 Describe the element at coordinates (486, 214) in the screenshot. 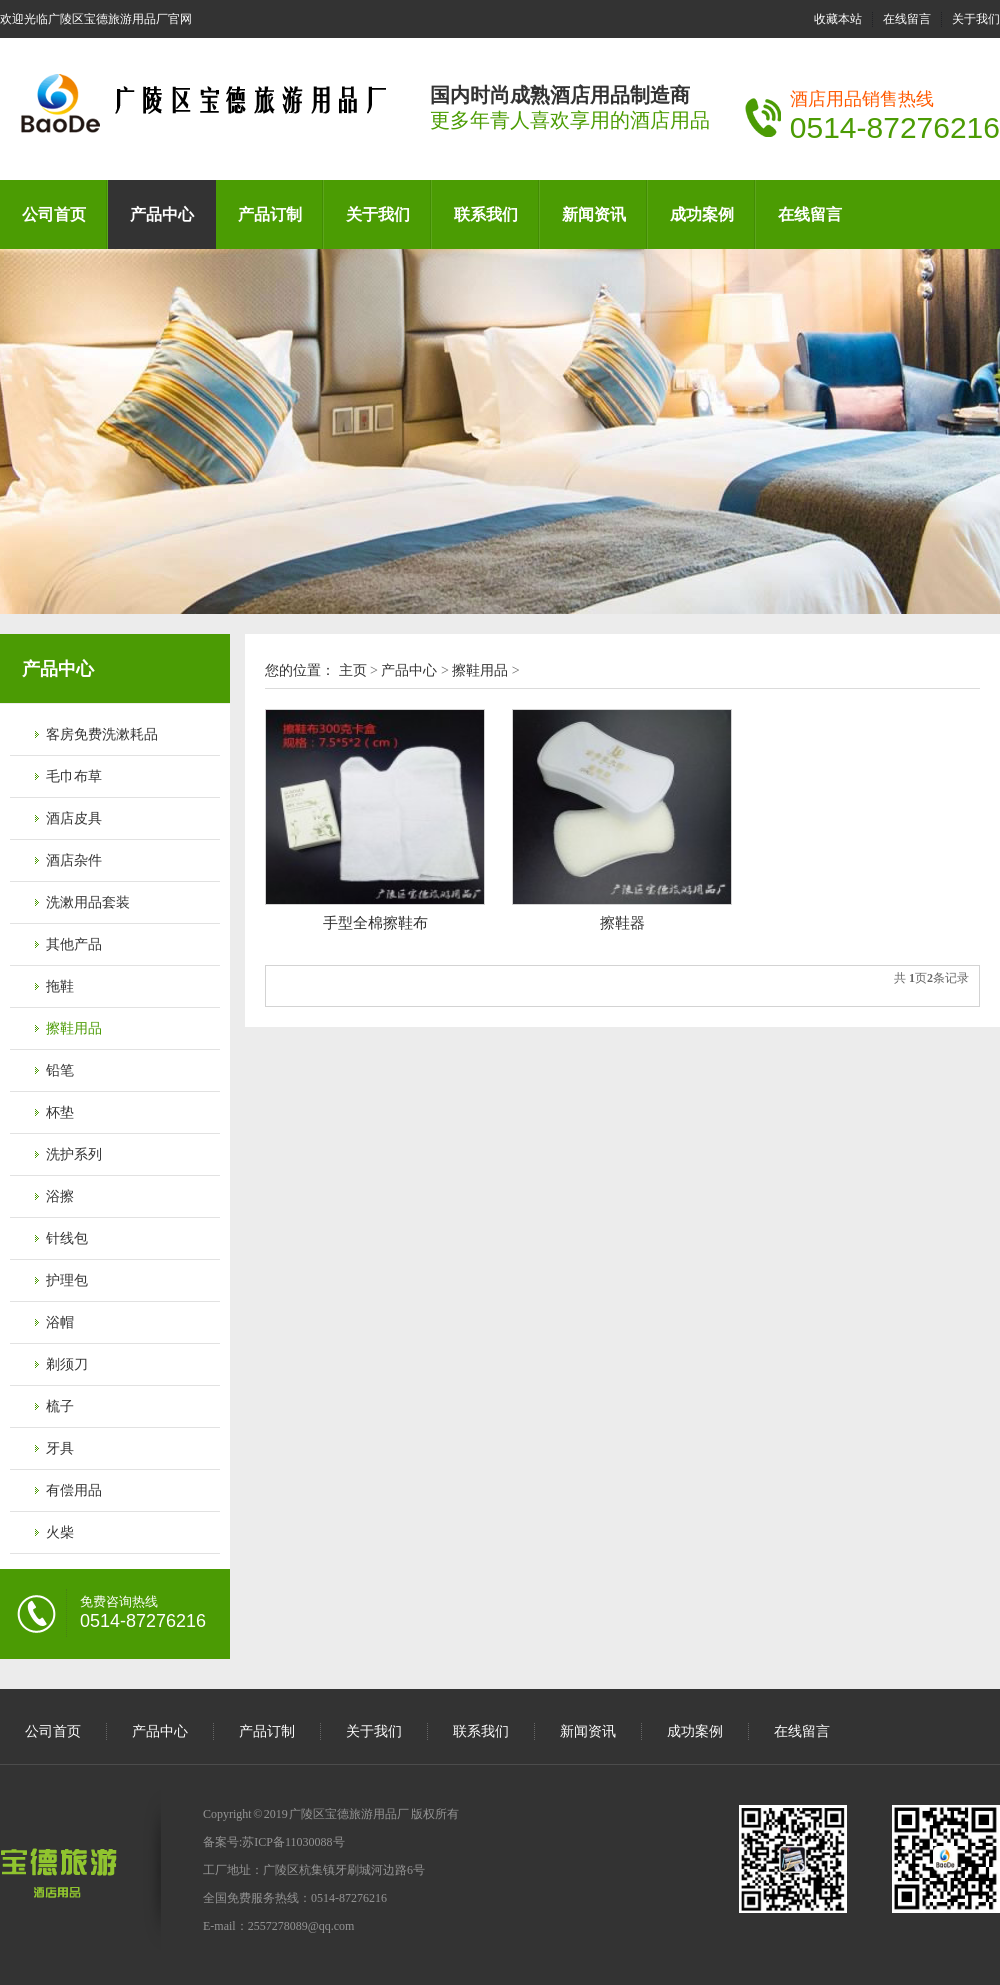

I see `联系我们` at that location.